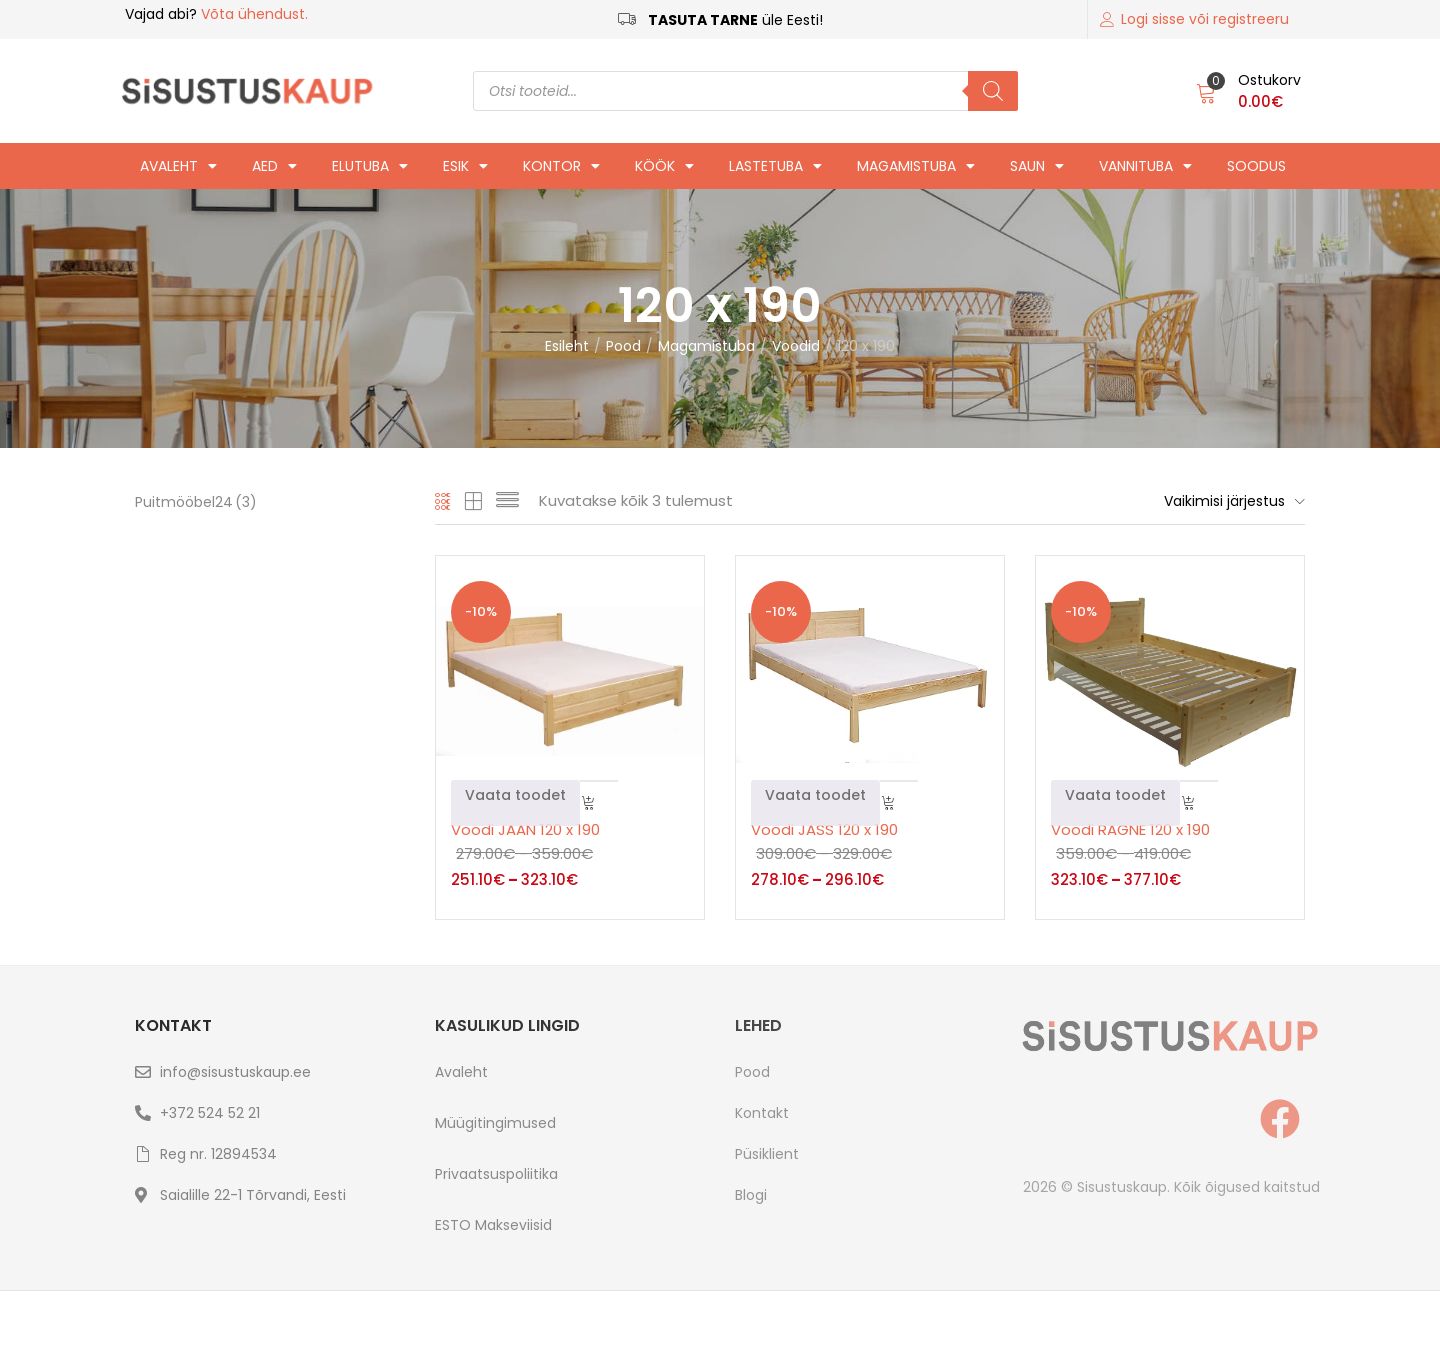 Image resolution: width=1440 pixels, height=1357 pixels. What do you see at coordinates (1145, 166) in the screenshot?
I see `Vannituba` at bounding box center [1145, 166].